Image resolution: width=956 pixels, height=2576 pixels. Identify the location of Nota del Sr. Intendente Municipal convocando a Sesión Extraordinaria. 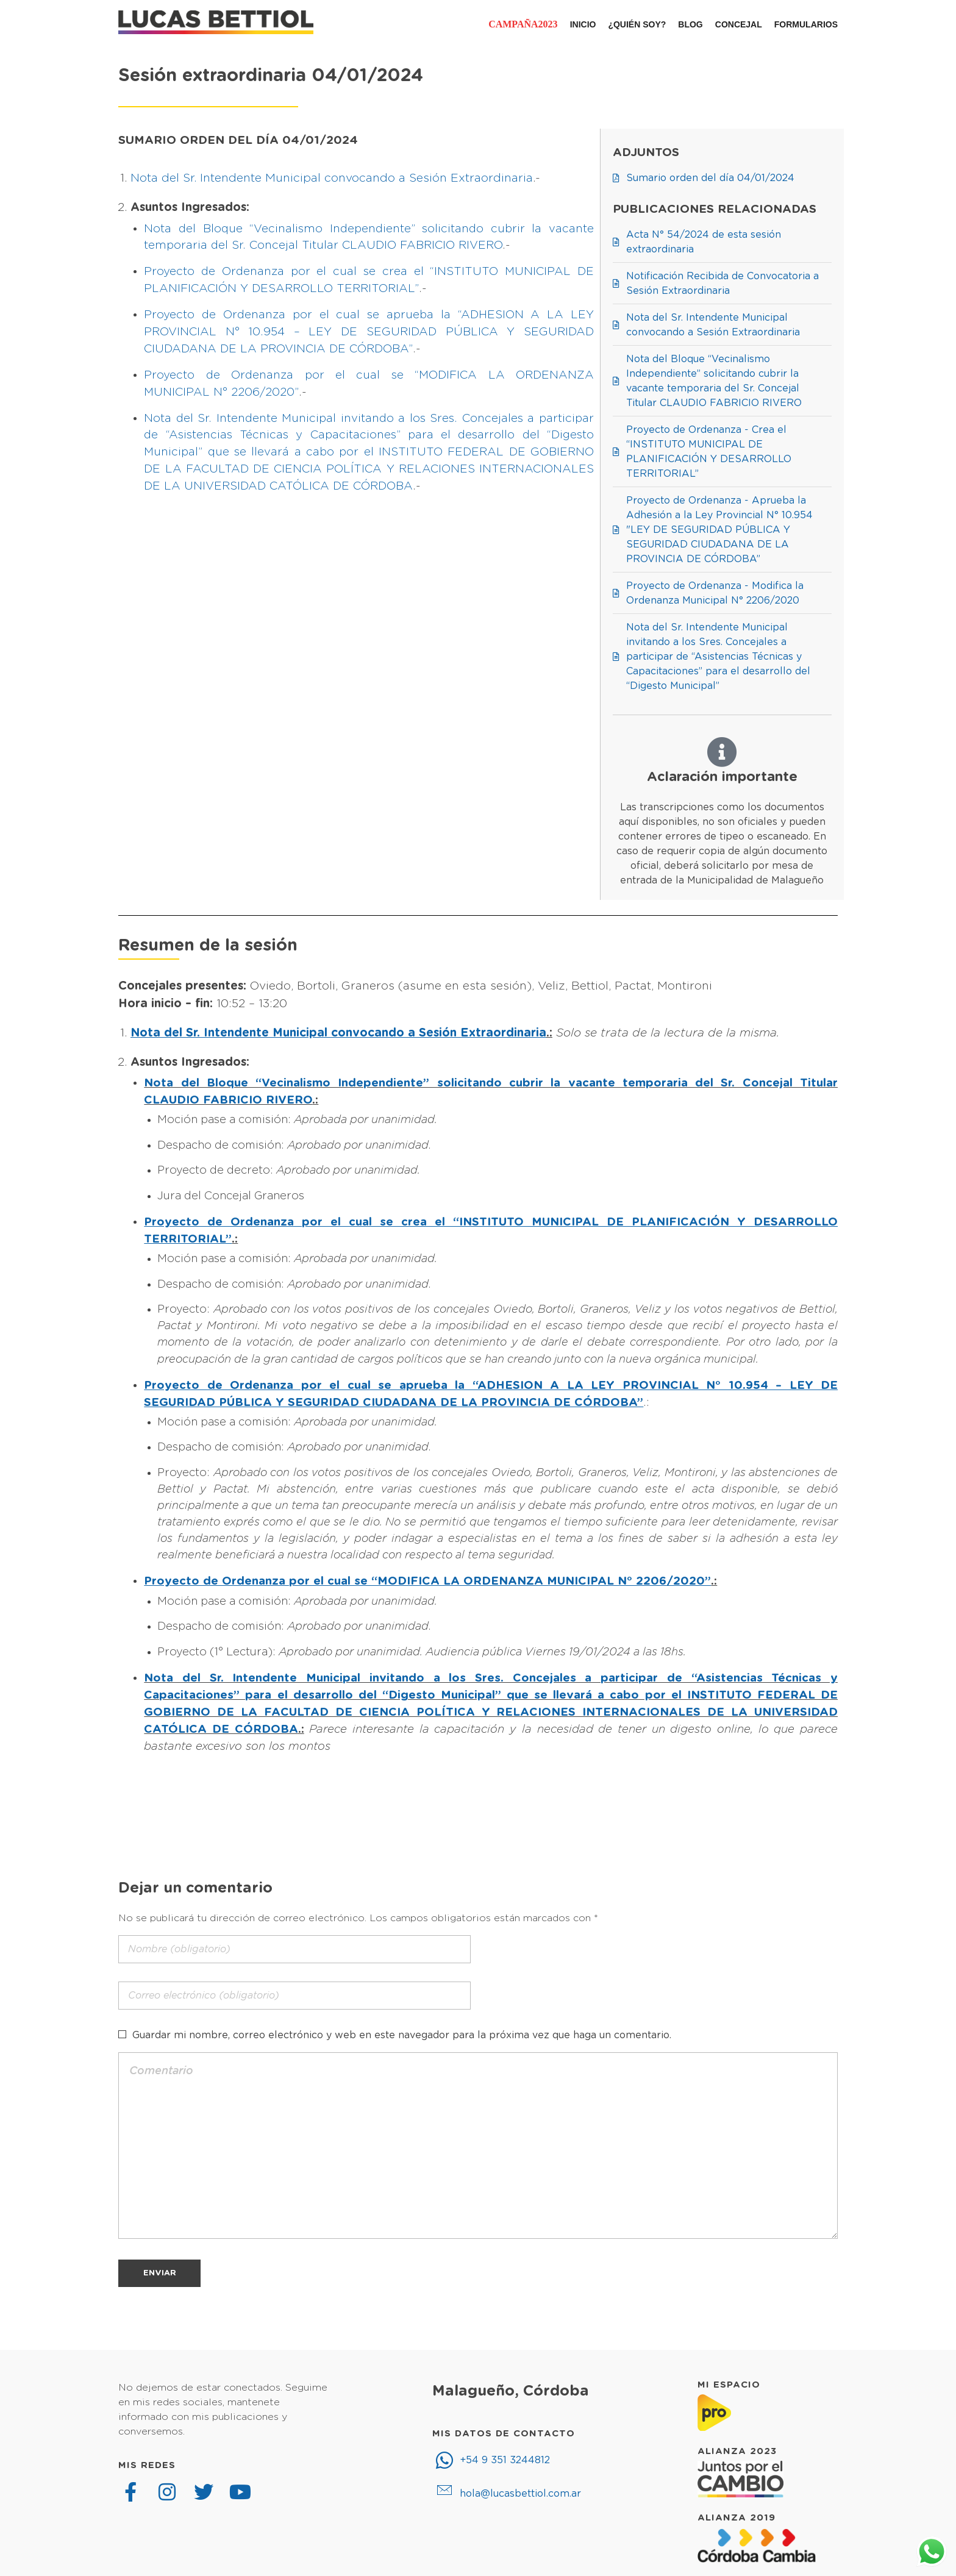
(331, 178).